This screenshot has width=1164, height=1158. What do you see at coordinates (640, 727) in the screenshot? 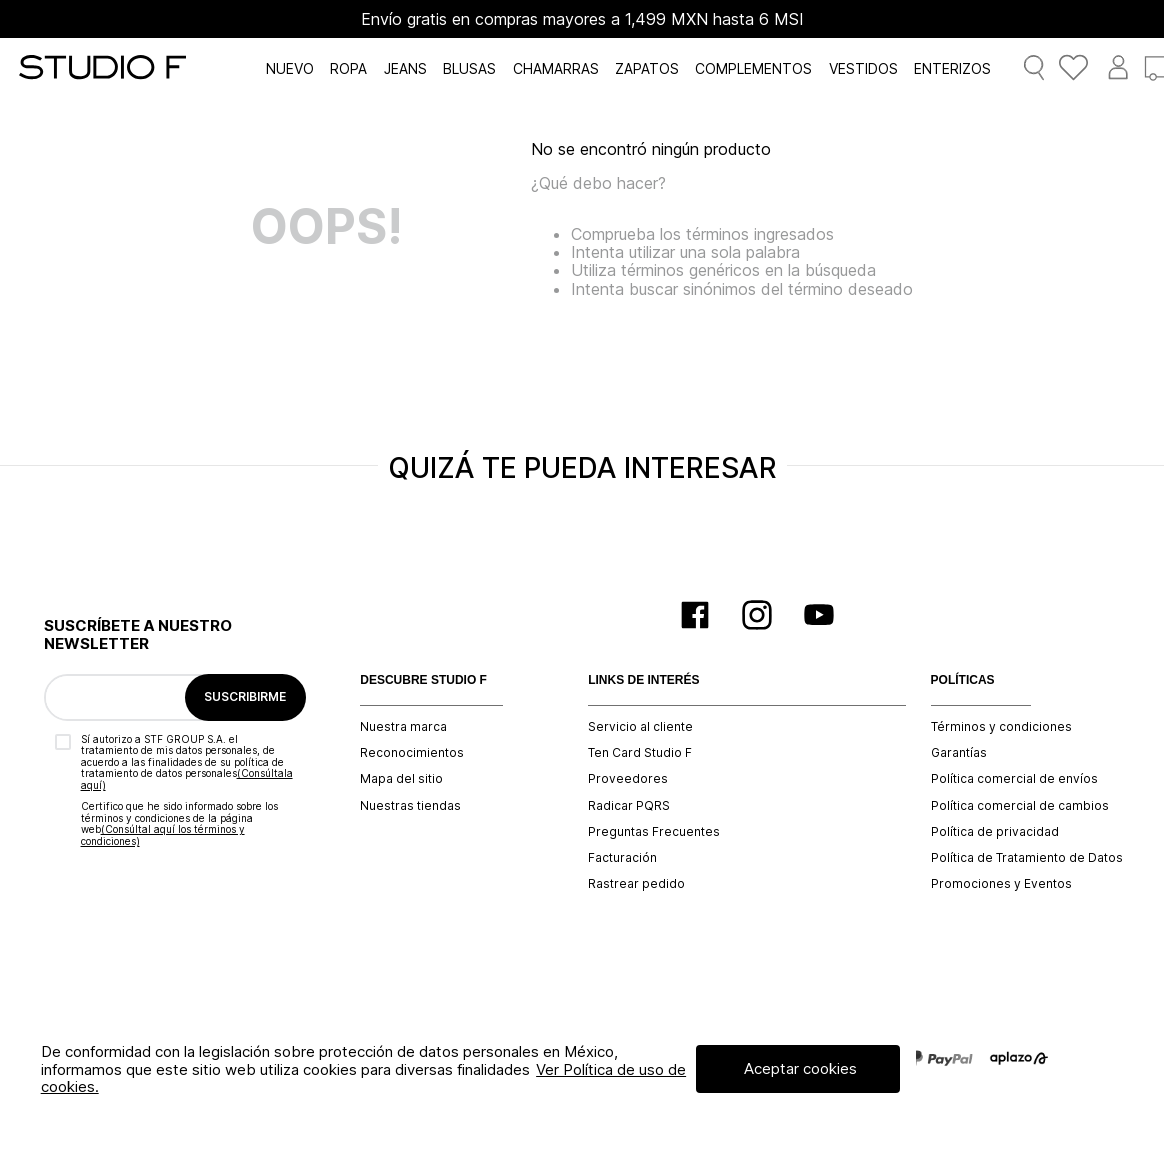
I see `Servicio al cliente` at bounding box center [640, 727].